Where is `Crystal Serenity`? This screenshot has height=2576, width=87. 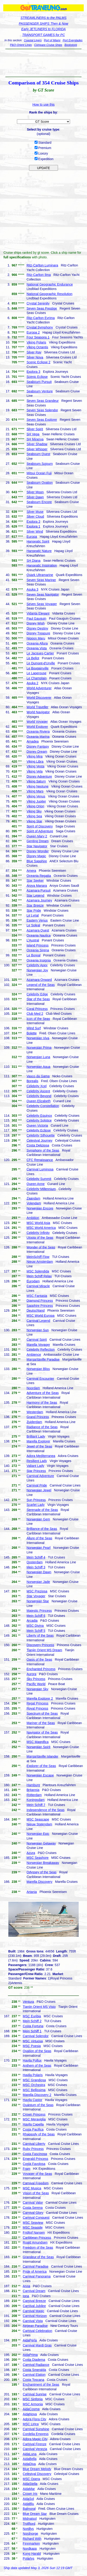
Crystal Serenity is located at coordinates (37, 303).